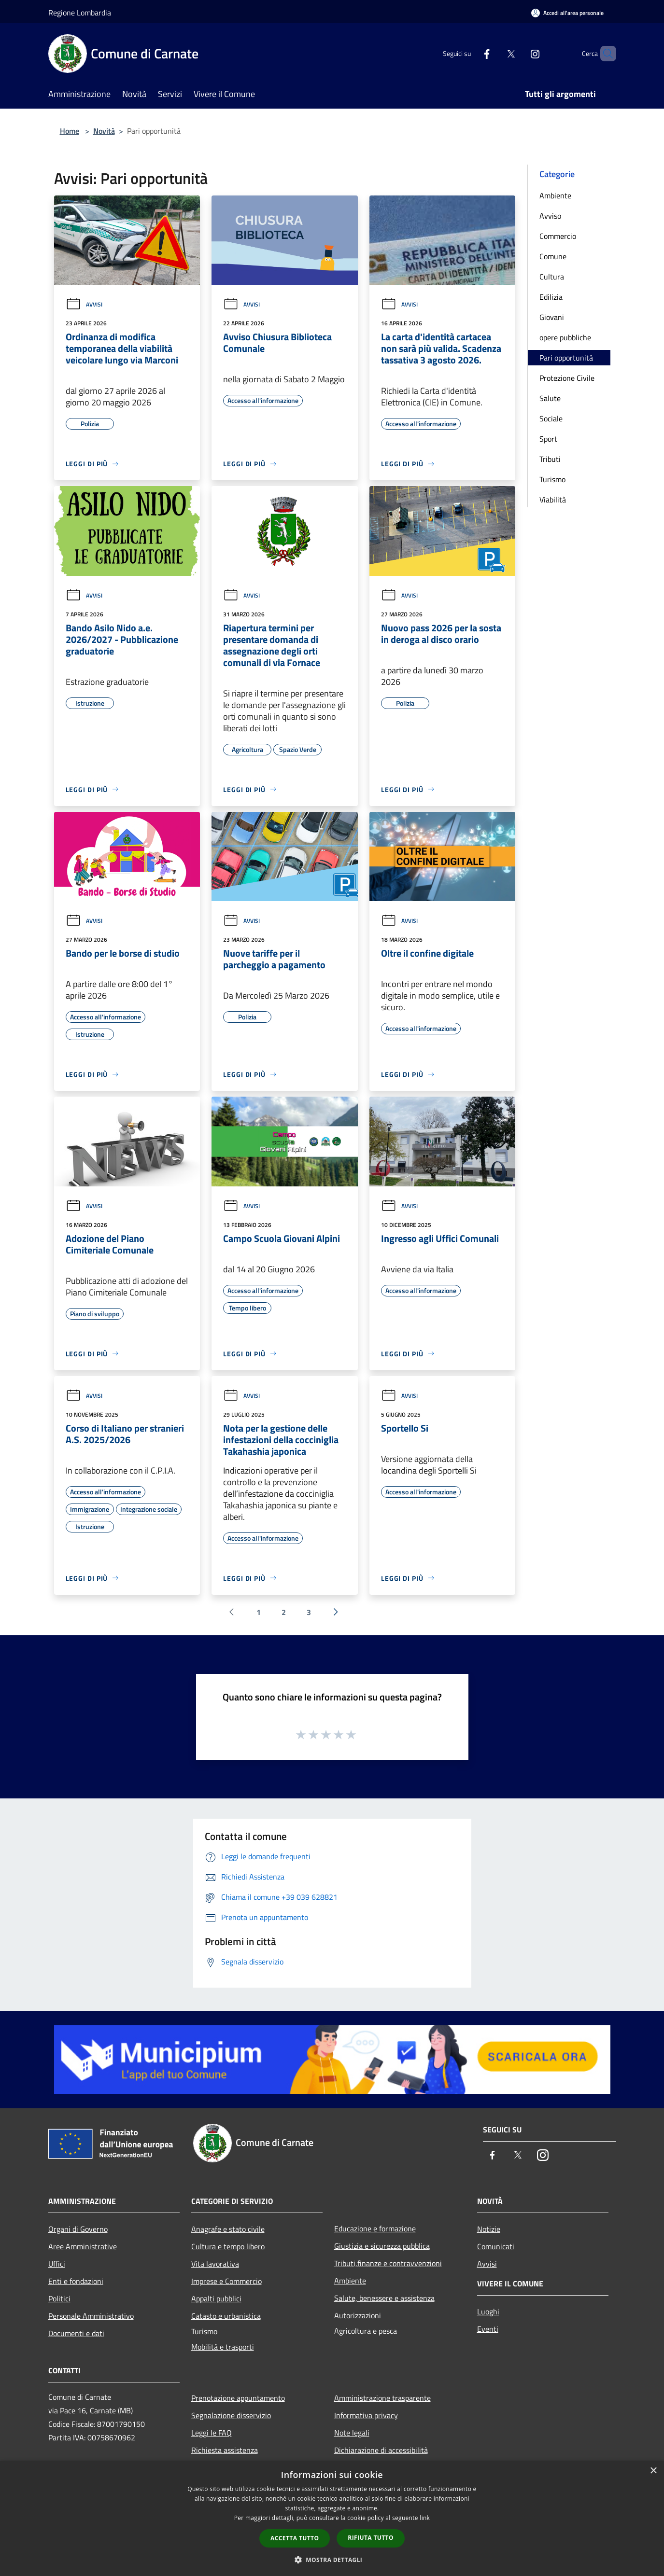 Image resolution: width=664 pixels, height=2576 pixels. I want to click on Sport, so click(548, 439).